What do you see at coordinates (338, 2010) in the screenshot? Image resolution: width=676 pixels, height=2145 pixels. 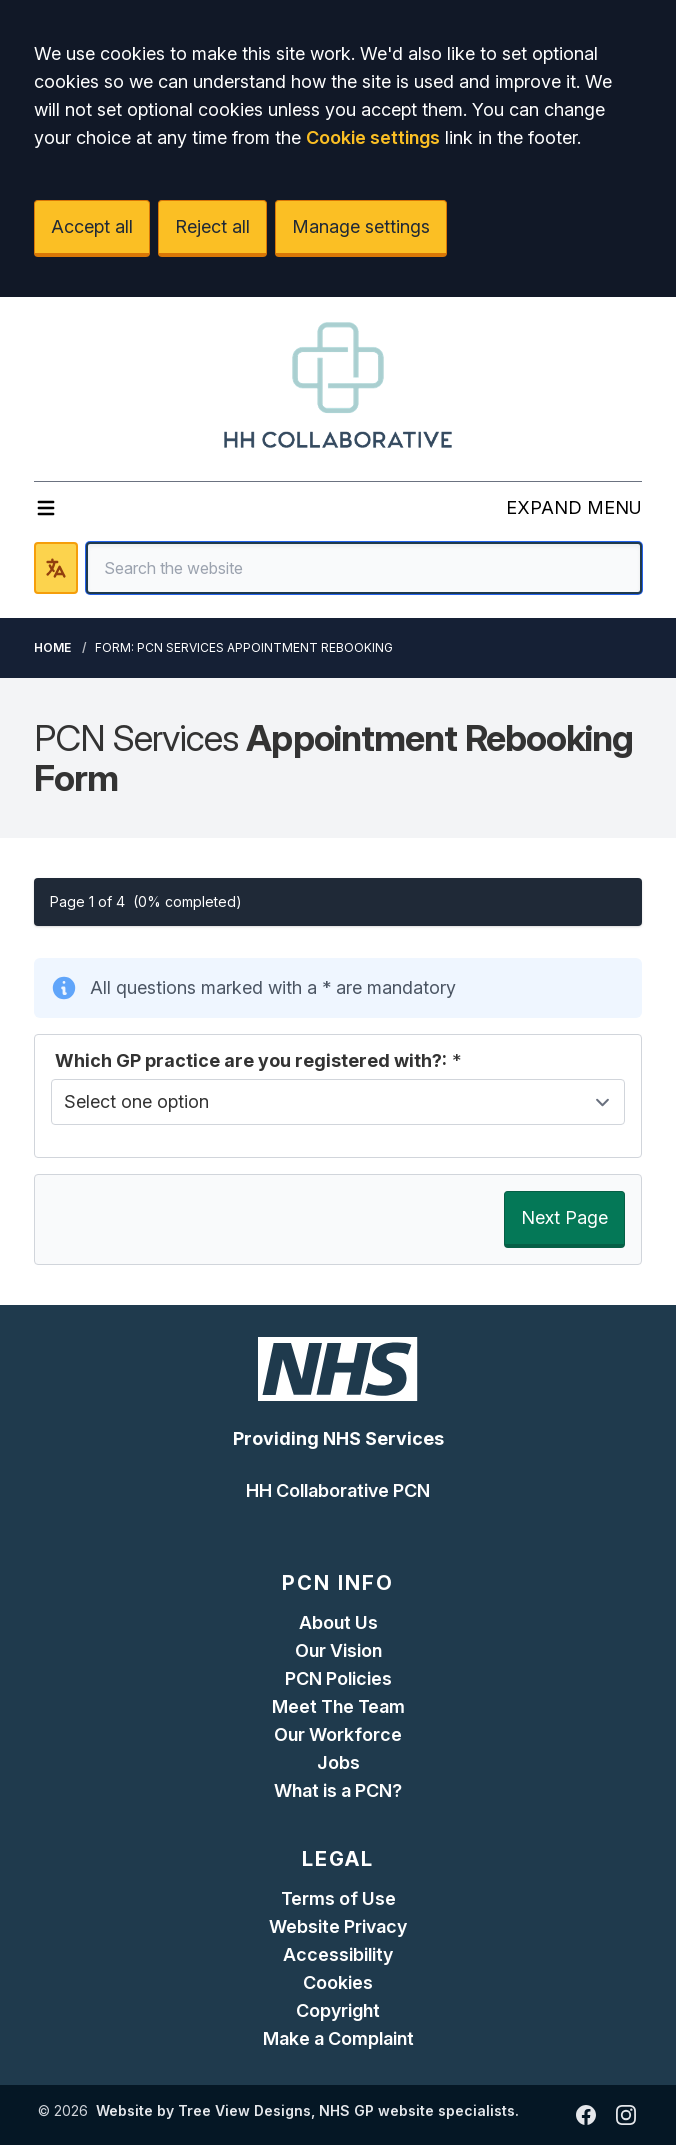 I see `Copyright` at bounding box center [338, 2010].